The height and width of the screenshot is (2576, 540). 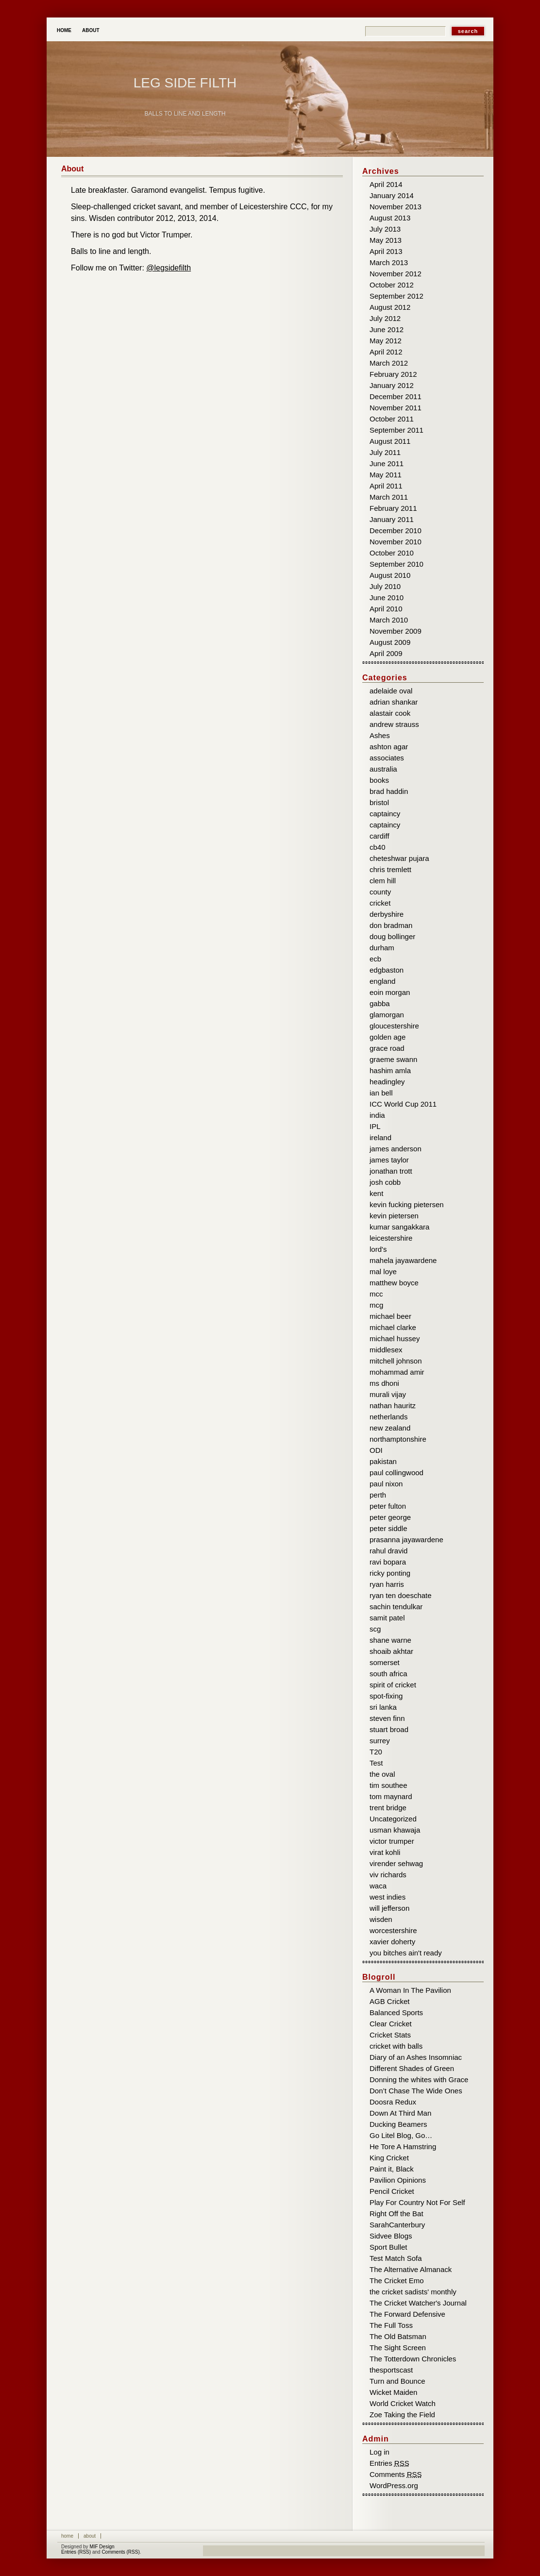 What do you see at coordinates (390, 307) in the screenshot?
I see `August 2012` at bounding box center [390, 307].